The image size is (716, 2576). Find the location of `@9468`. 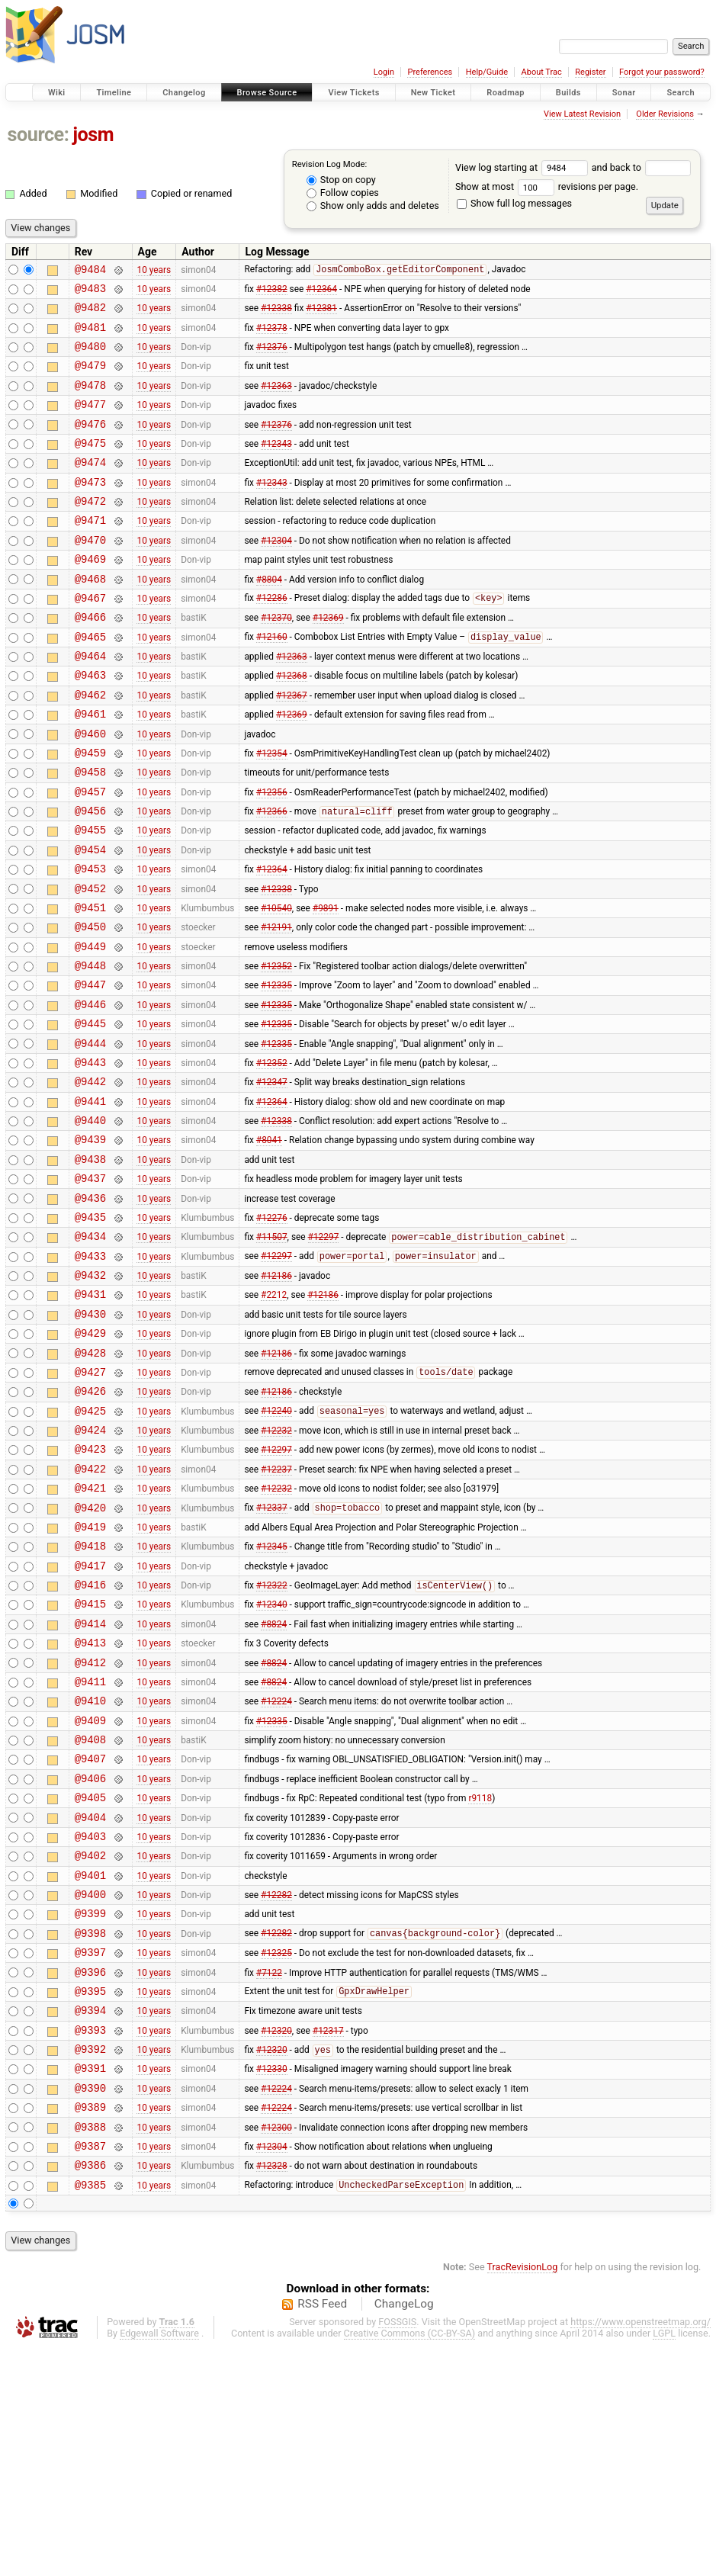

@9468 is located at coordinates (90, 617).